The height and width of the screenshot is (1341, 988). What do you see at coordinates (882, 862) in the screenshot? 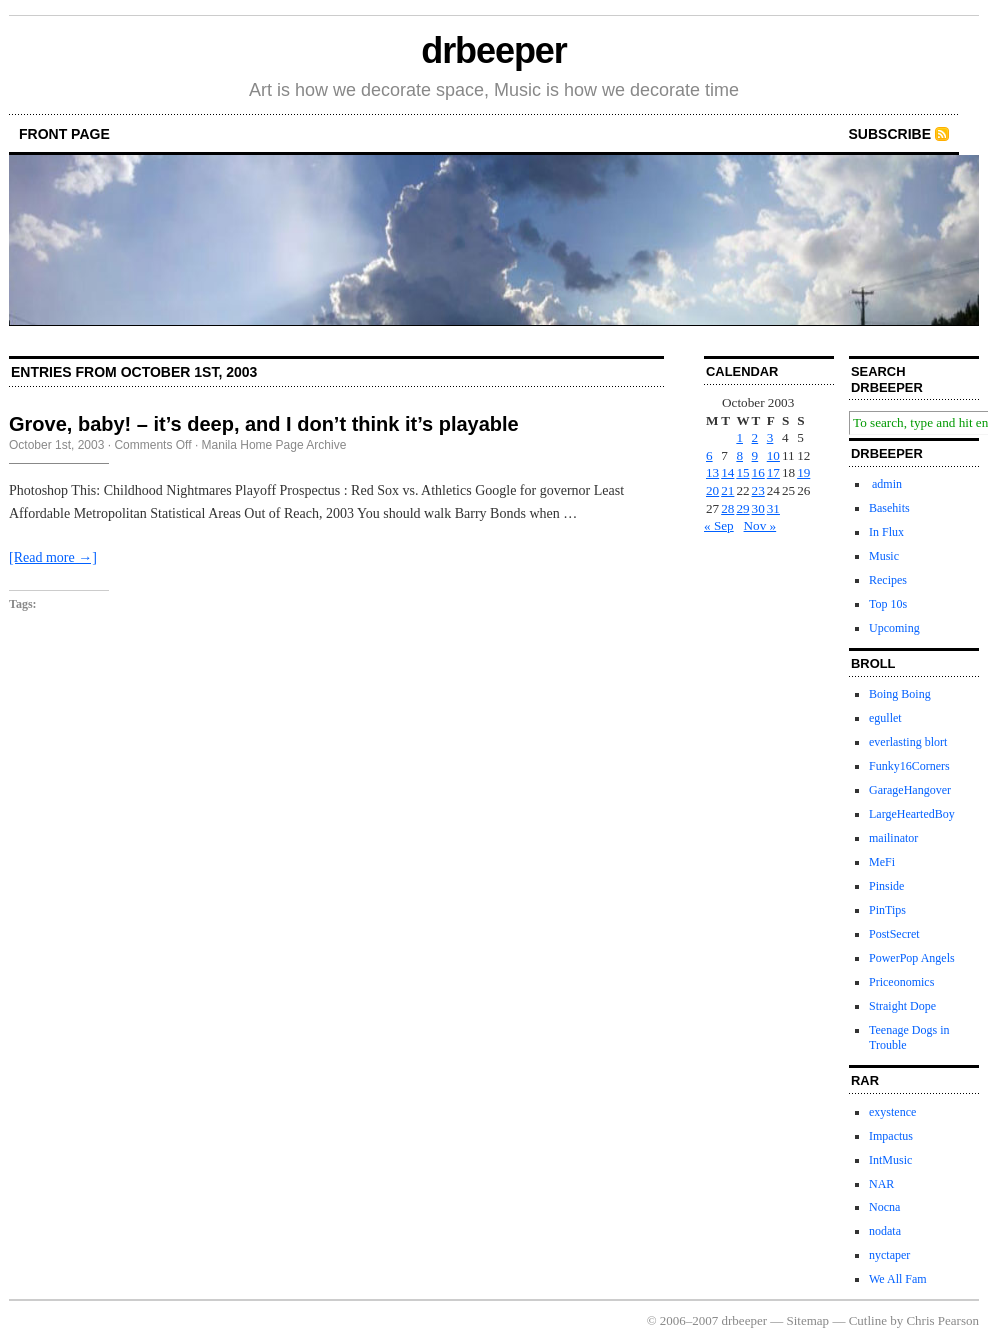
I see `MeFi` at bounding box center [882, 862].